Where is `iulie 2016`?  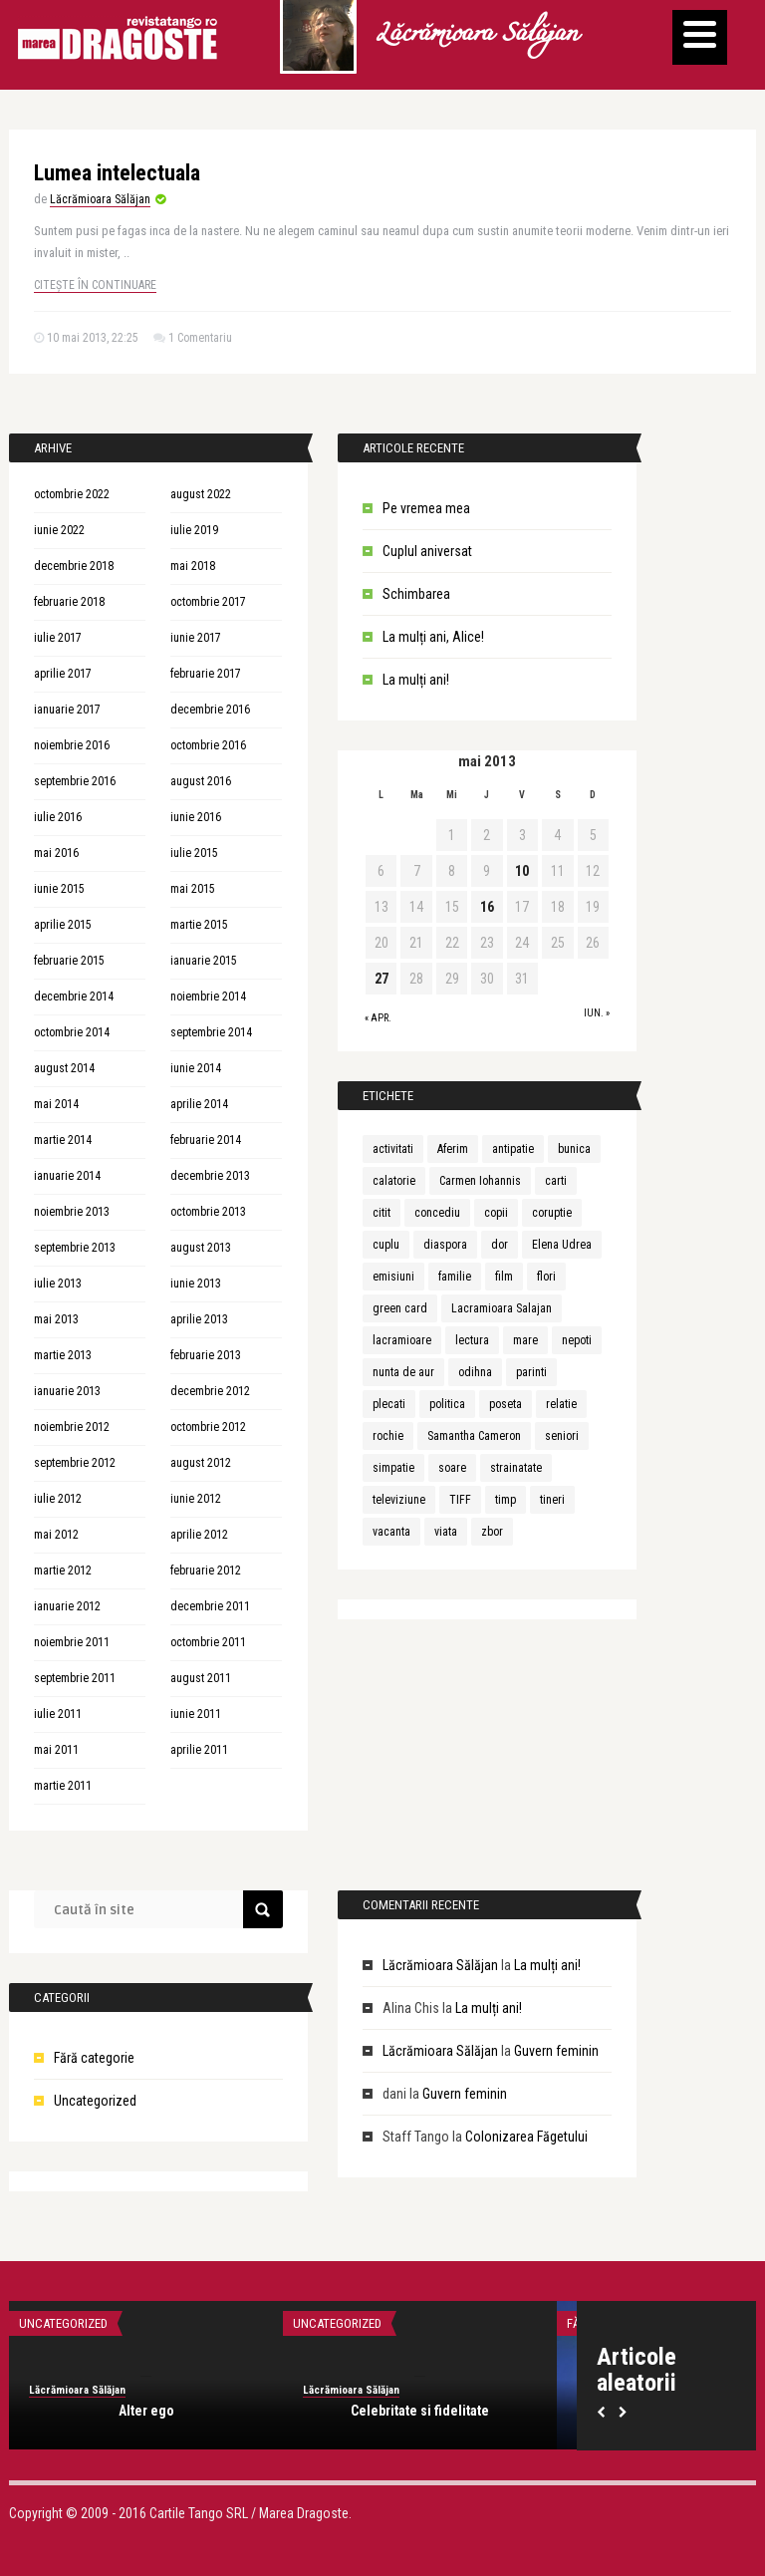
iulie 2016 is located at coordinates (58, 817).